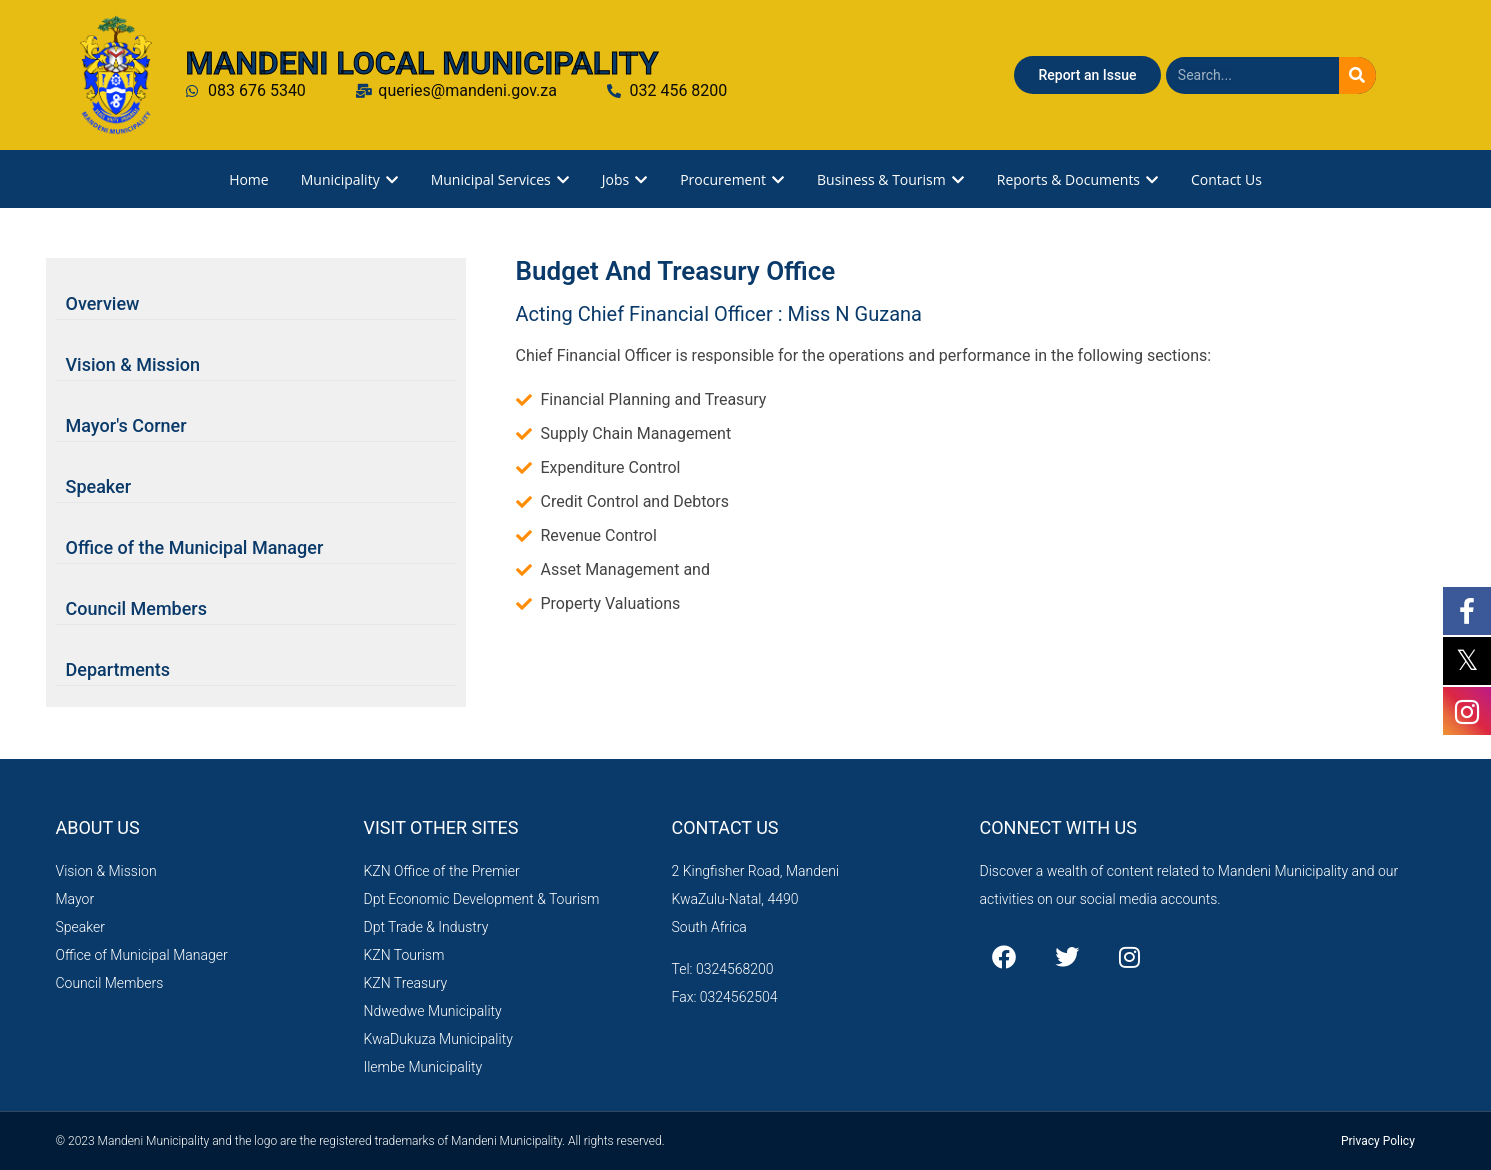 The width and height of the screenshot is (1491, 1170). I want to click on [Search], so click(1357, 75).